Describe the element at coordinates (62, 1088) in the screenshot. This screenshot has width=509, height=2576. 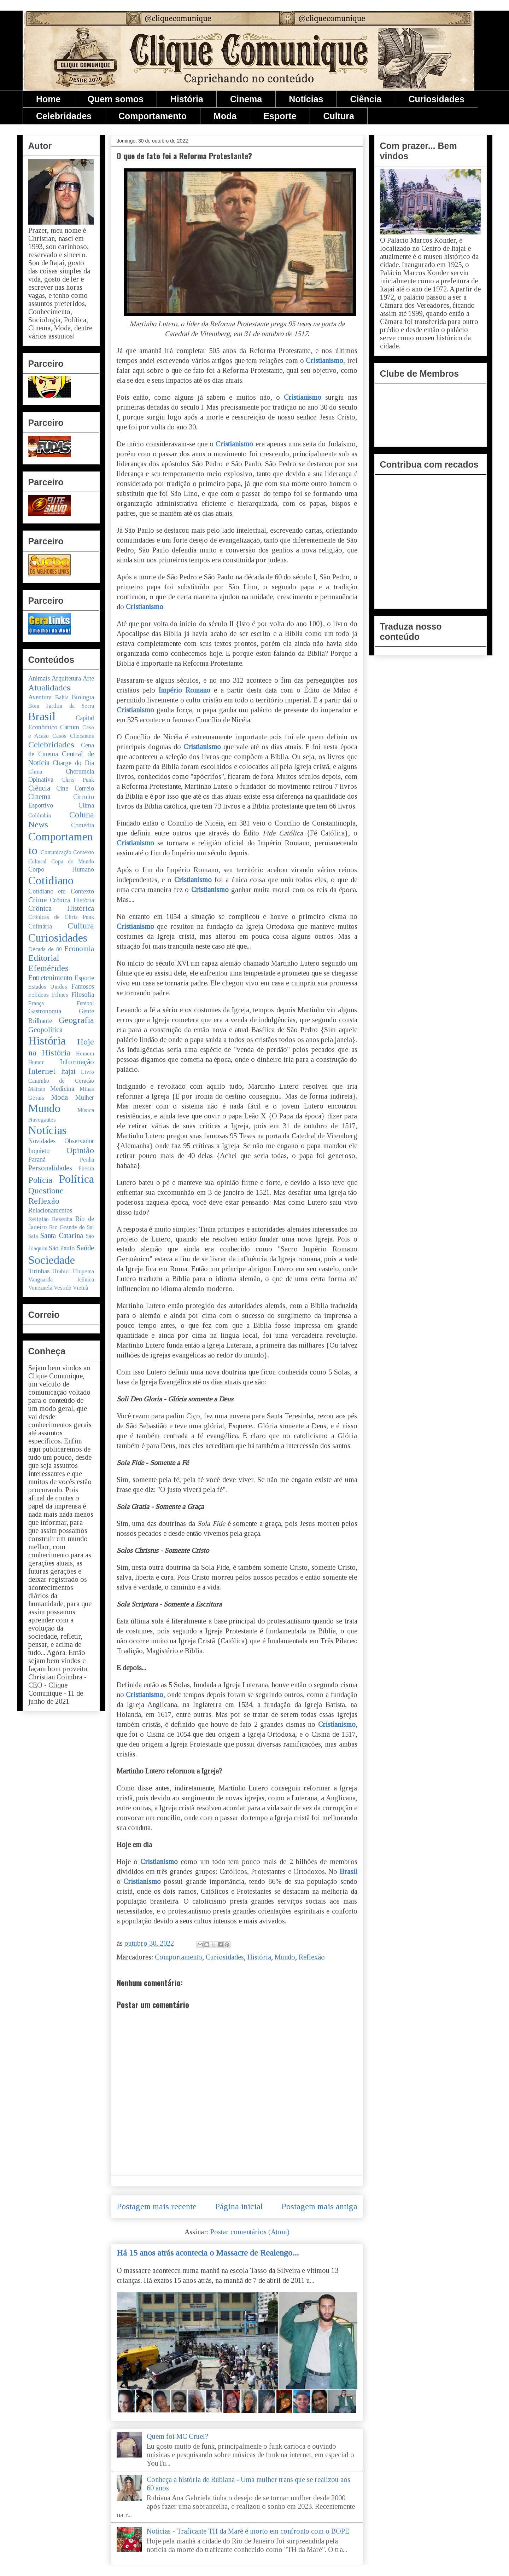
I see `Medicina` at that location.